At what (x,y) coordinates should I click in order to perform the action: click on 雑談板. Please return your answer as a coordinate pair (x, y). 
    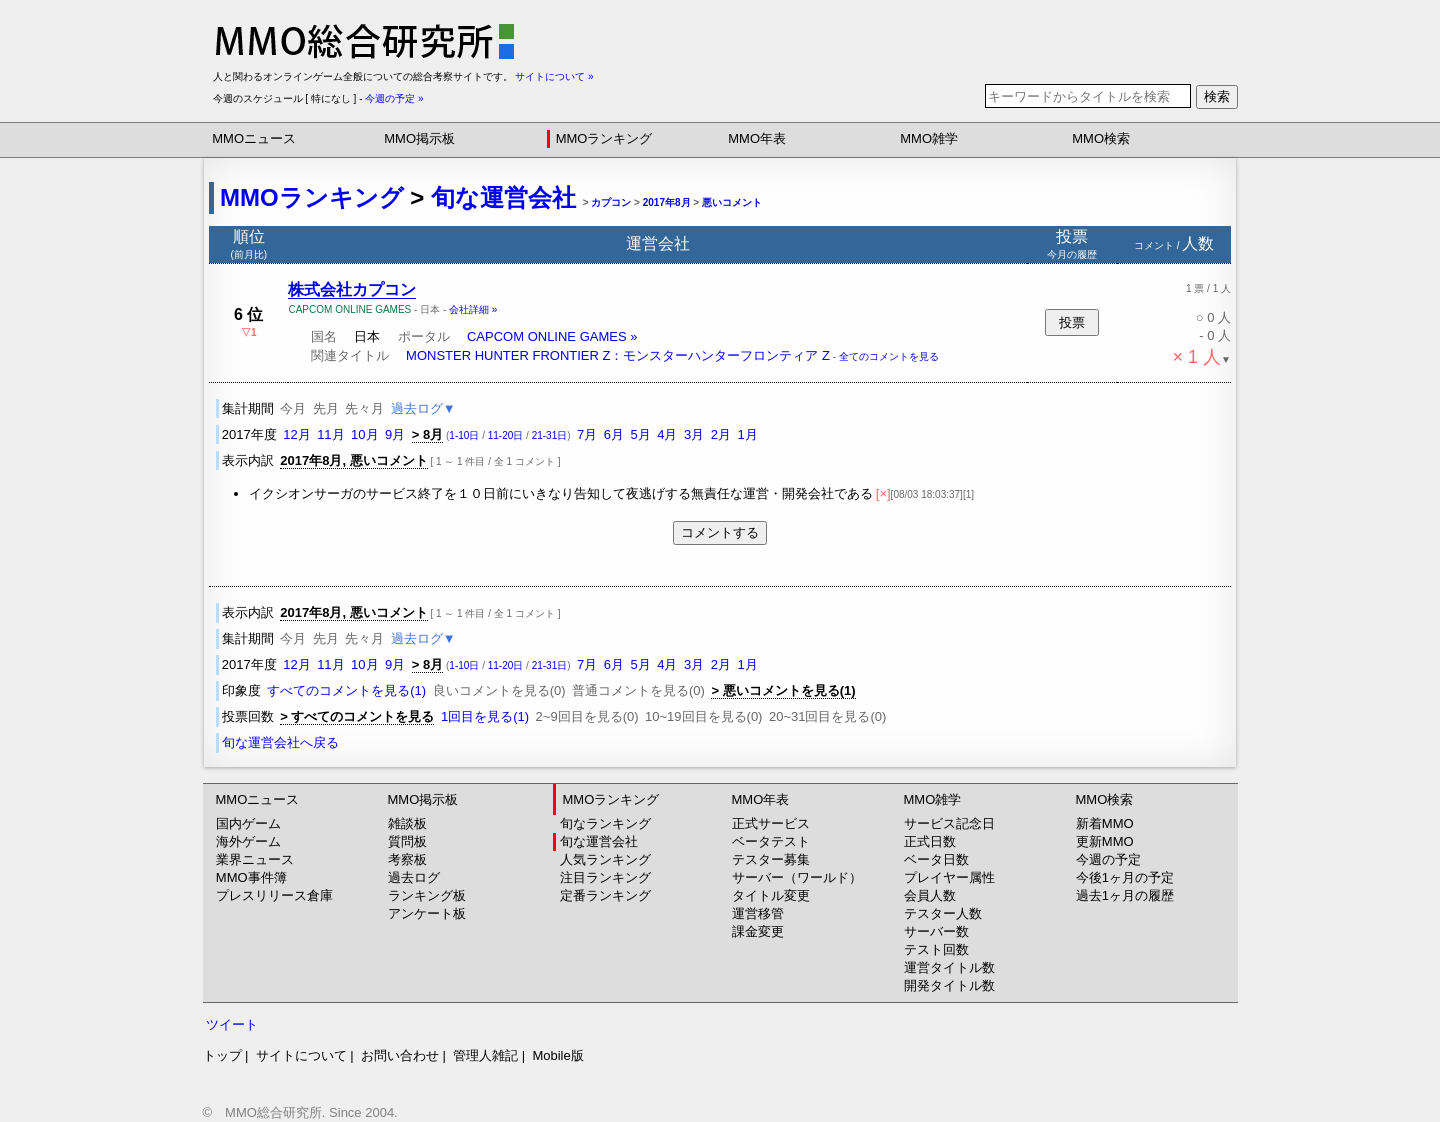
    Looking at the image, I should click on (407, 823).